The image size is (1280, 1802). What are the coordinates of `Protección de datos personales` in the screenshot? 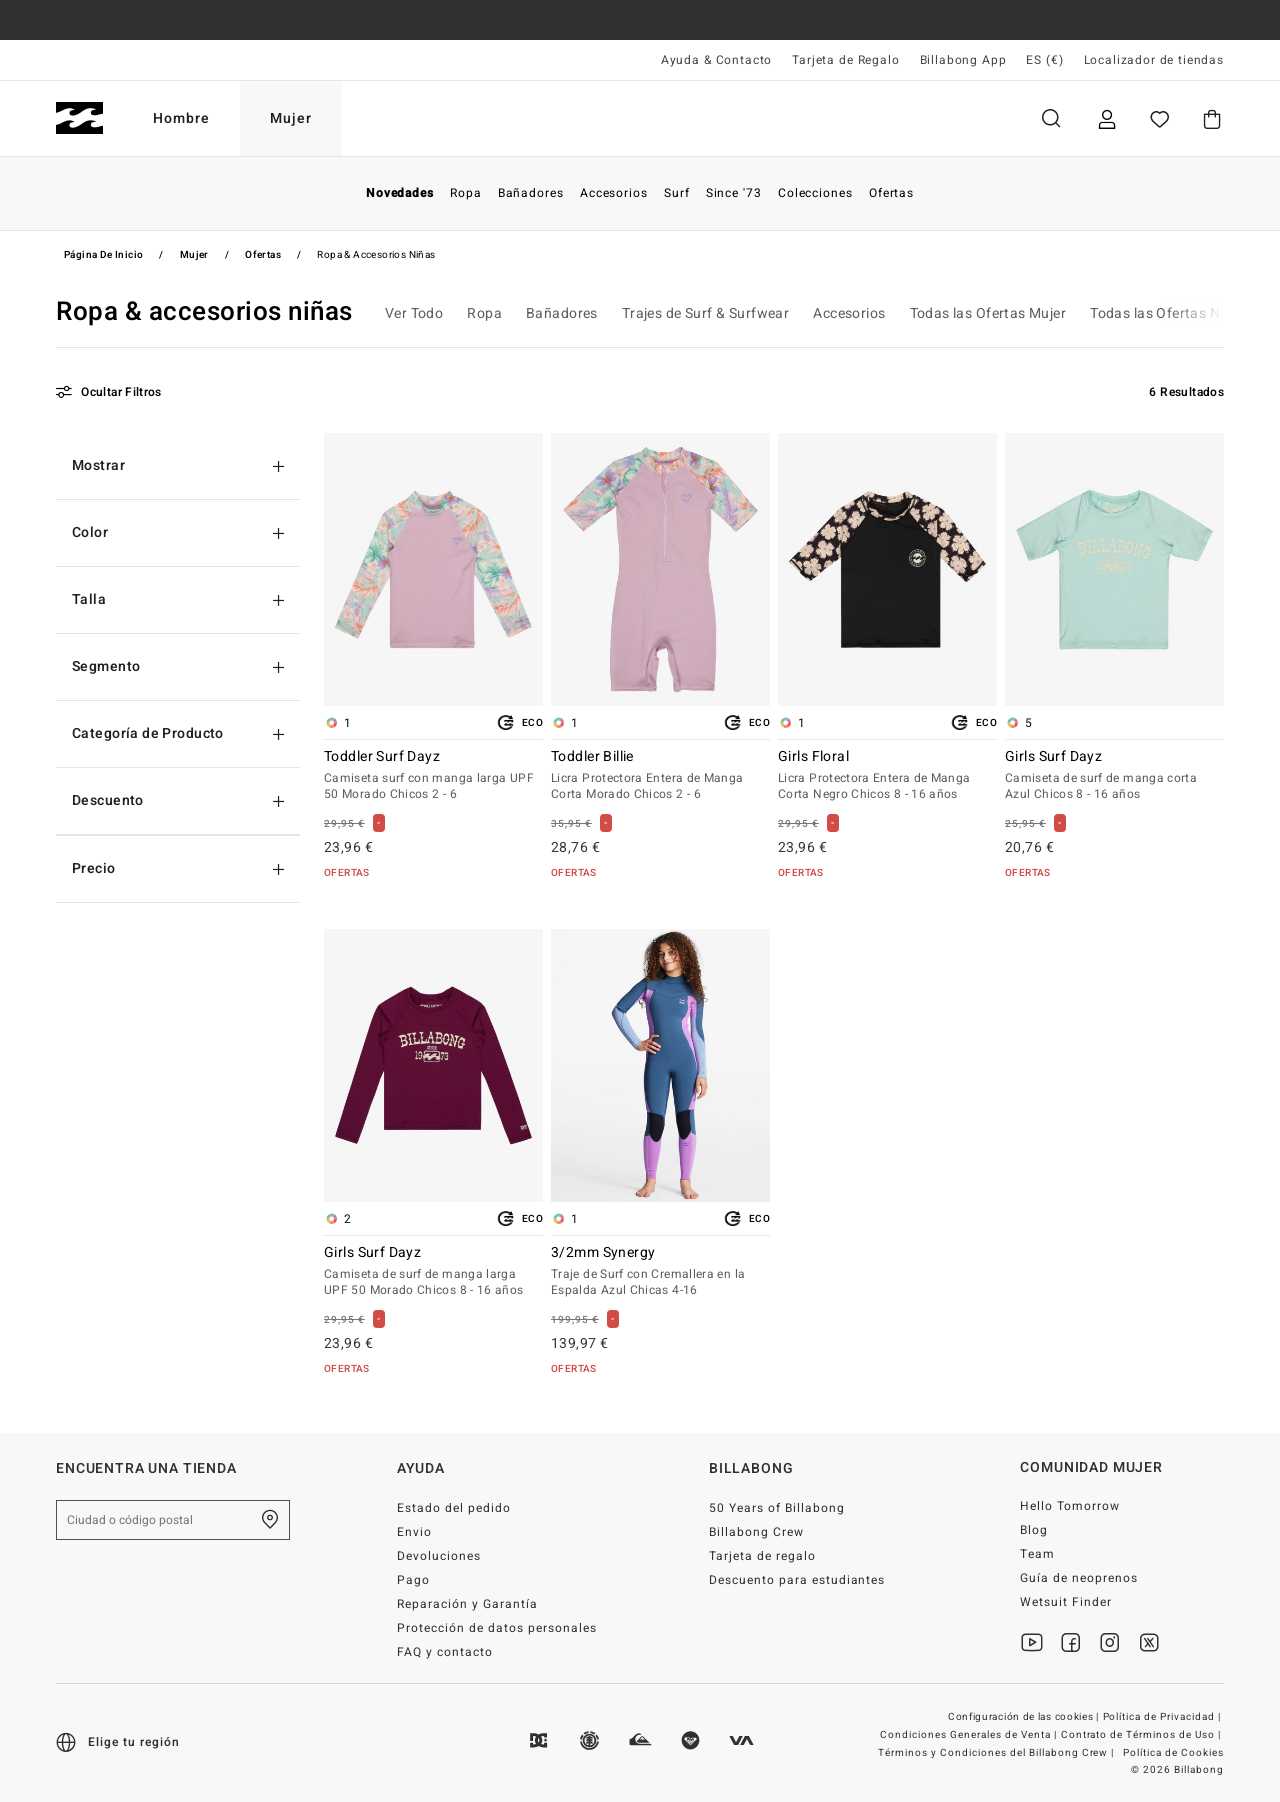 It's located at (496, 1628).